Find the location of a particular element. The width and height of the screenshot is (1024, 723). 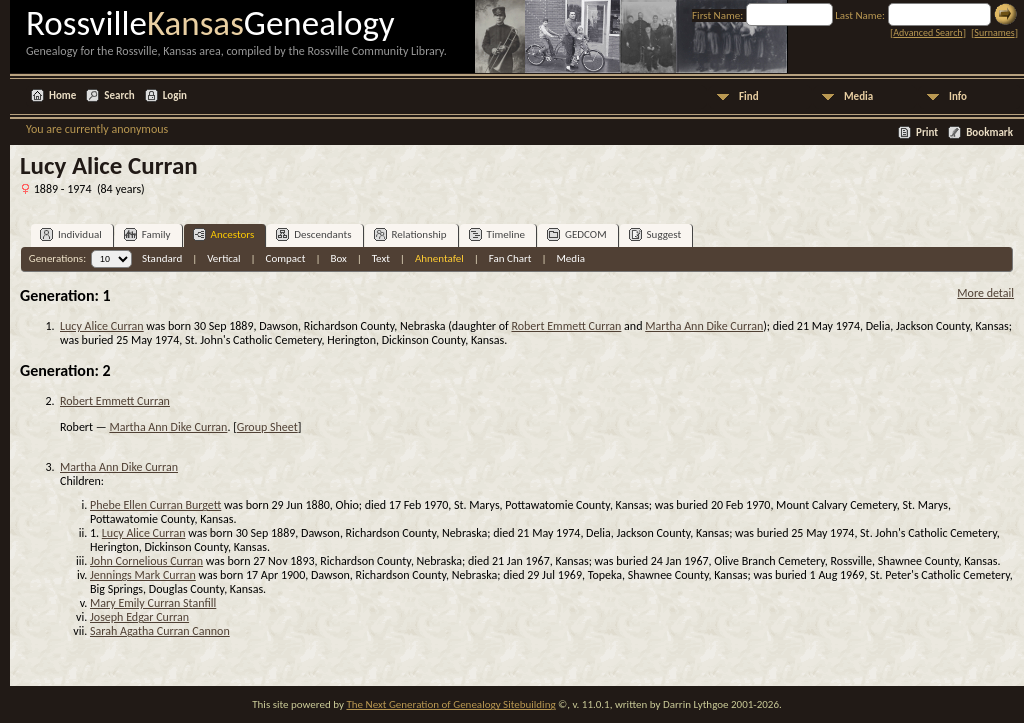

Find is located at coordinates (749, 96).